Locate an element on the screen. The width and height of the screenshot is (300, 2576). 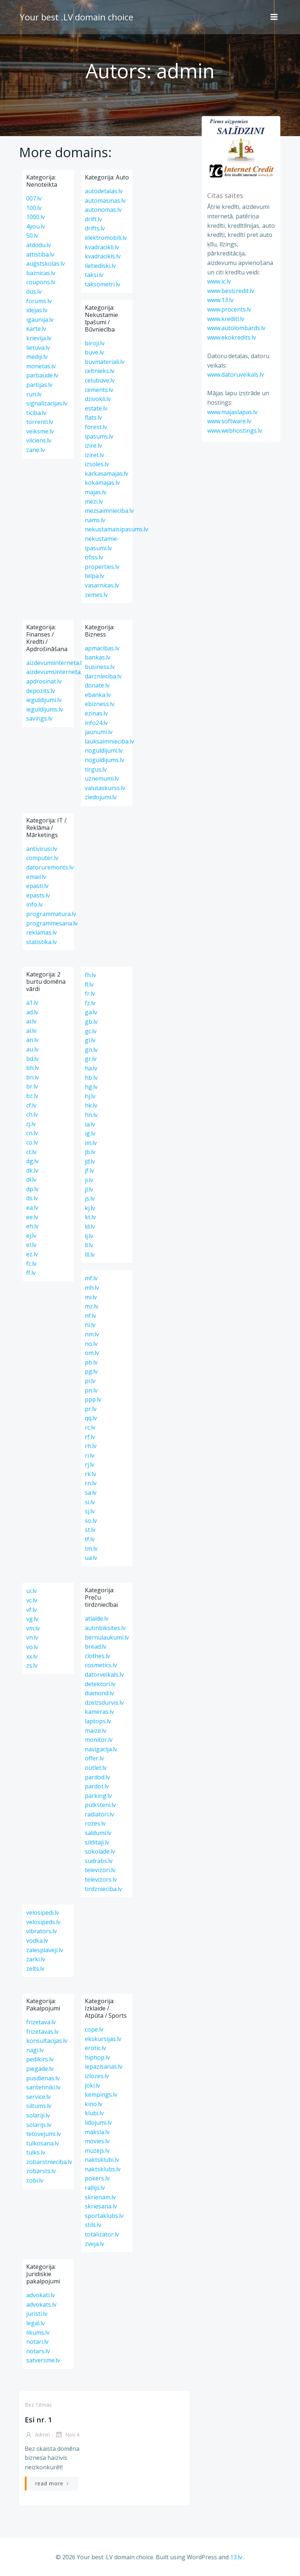
zobarstnieciba.lv is located at coordinates (49, 2162).